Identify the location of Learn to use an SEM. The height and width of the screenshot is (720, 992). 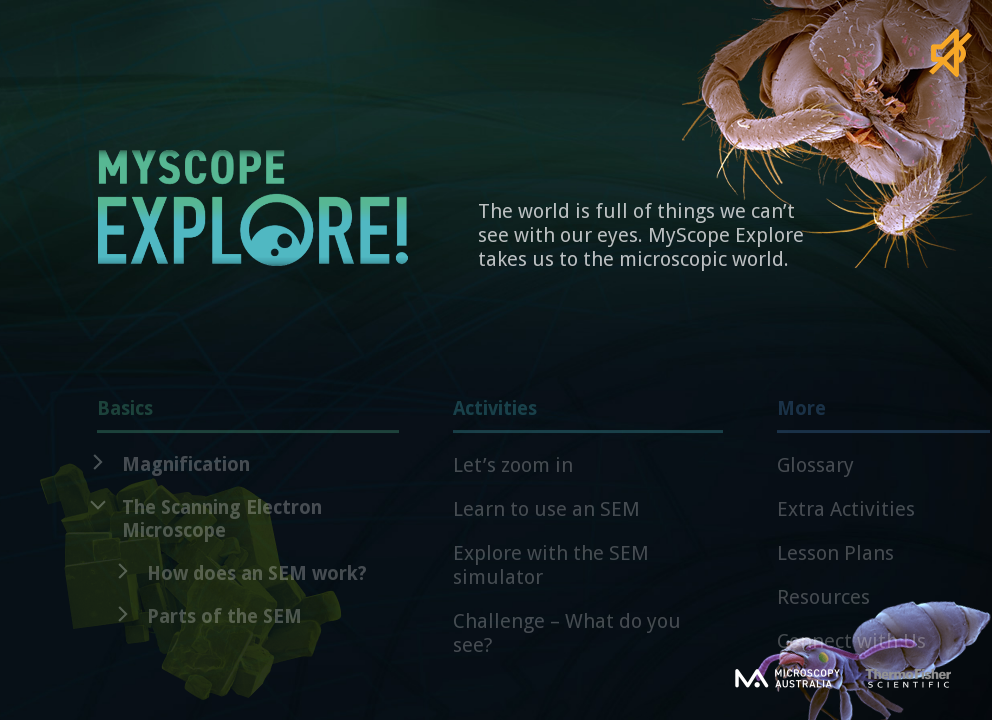
(546, 518).